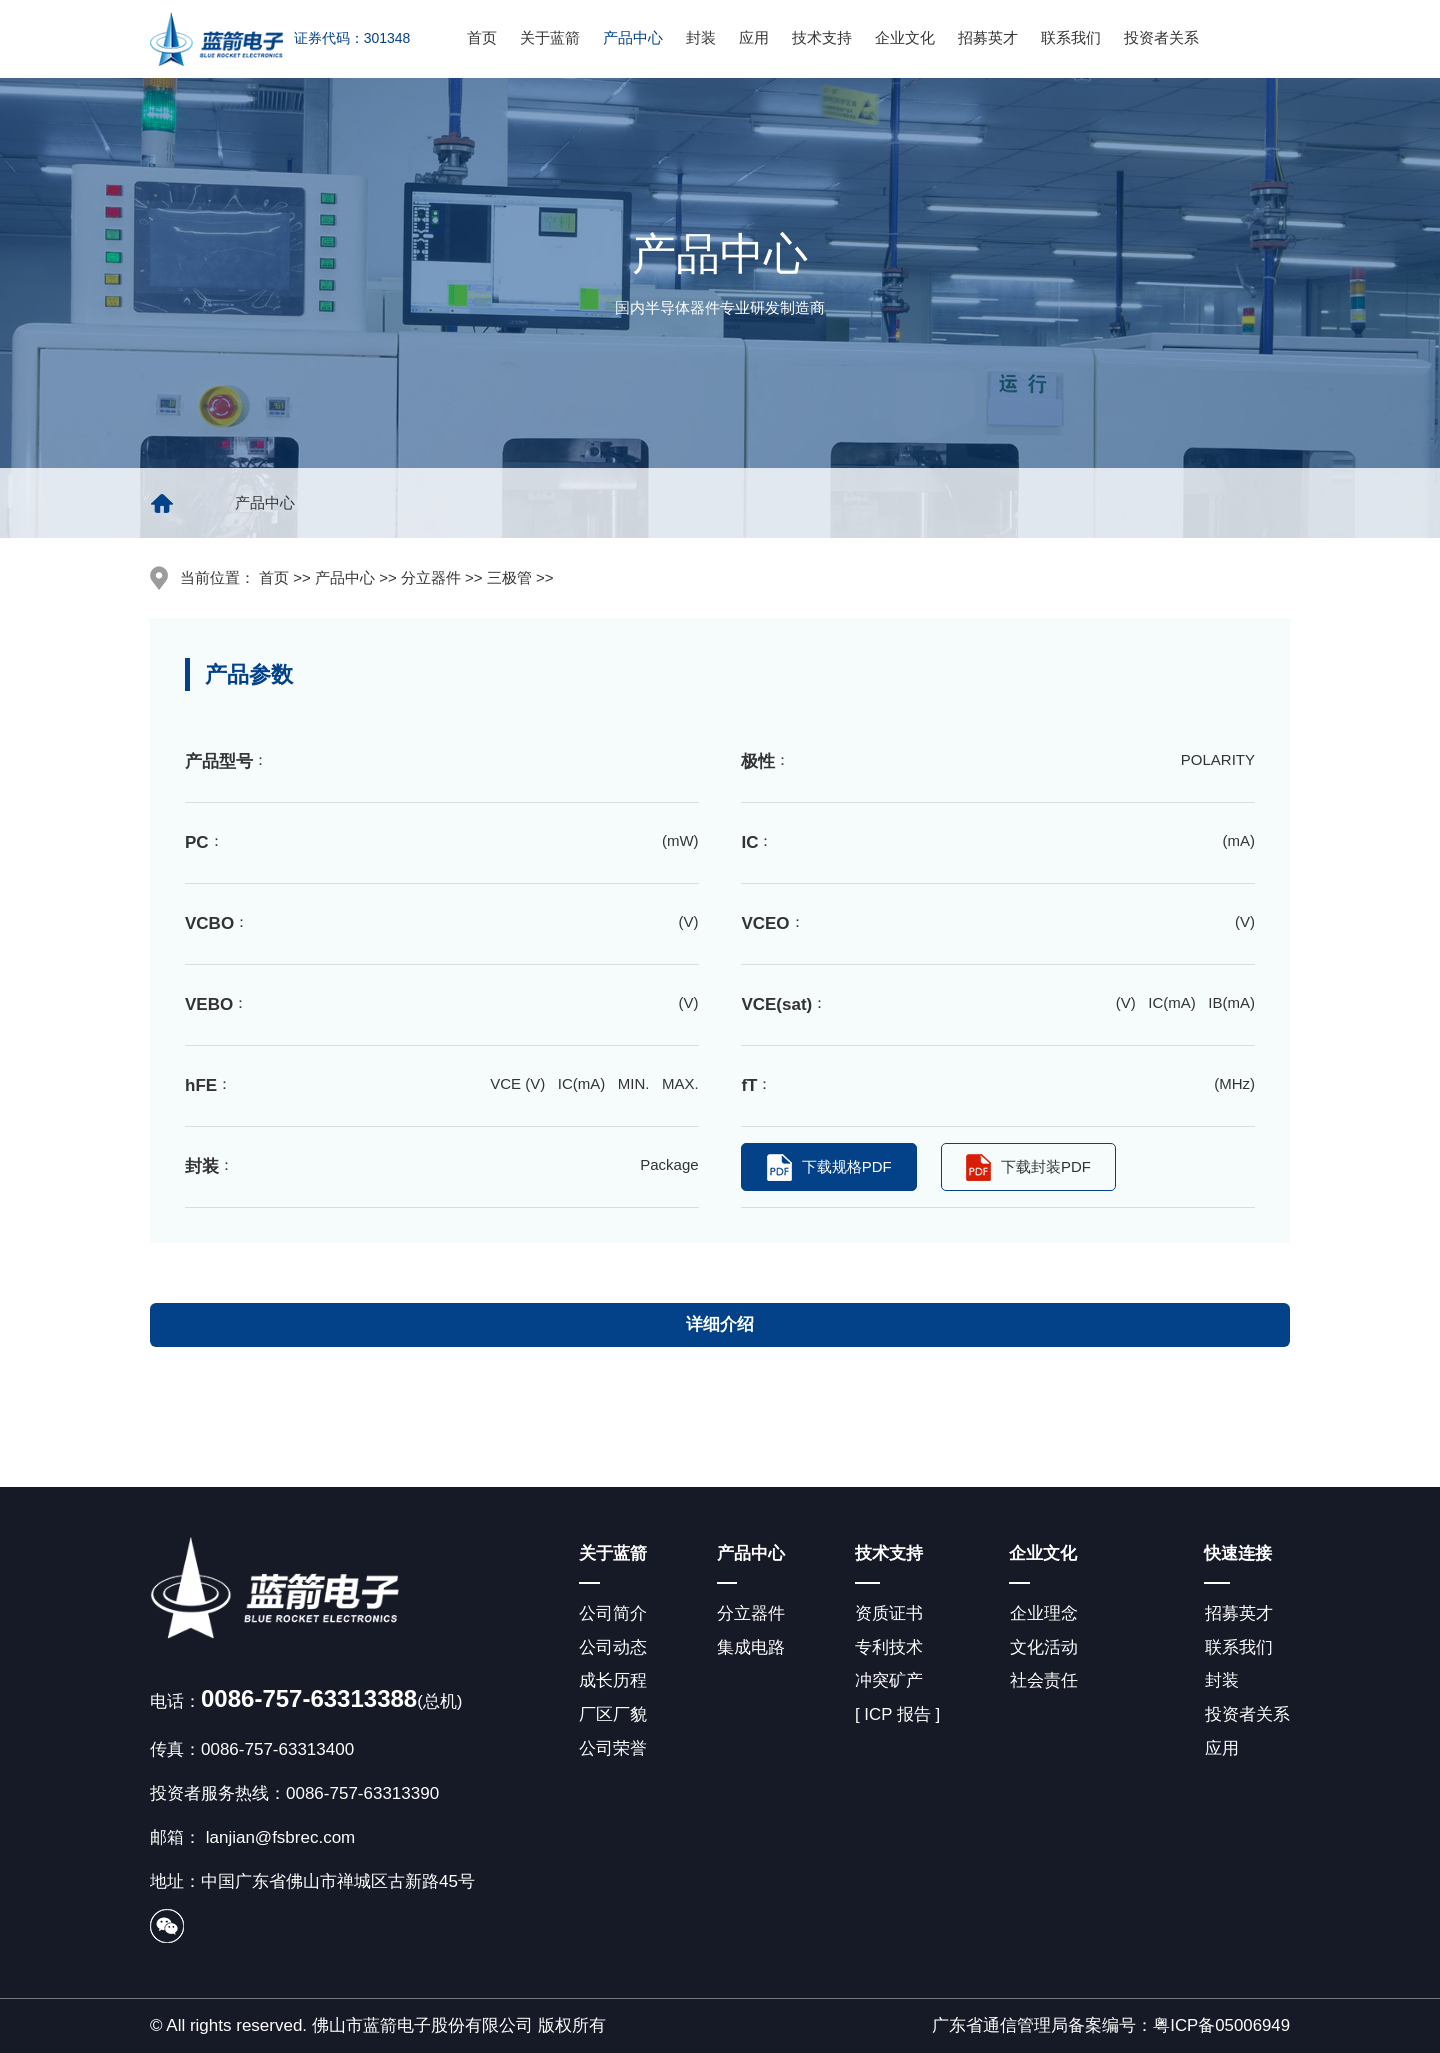 The width and height of the screenshot is (1440, 2053). Describe the element at coordinates (896, 1715) in the screenshot. I see `[ ICP 报告 ]` at that location.